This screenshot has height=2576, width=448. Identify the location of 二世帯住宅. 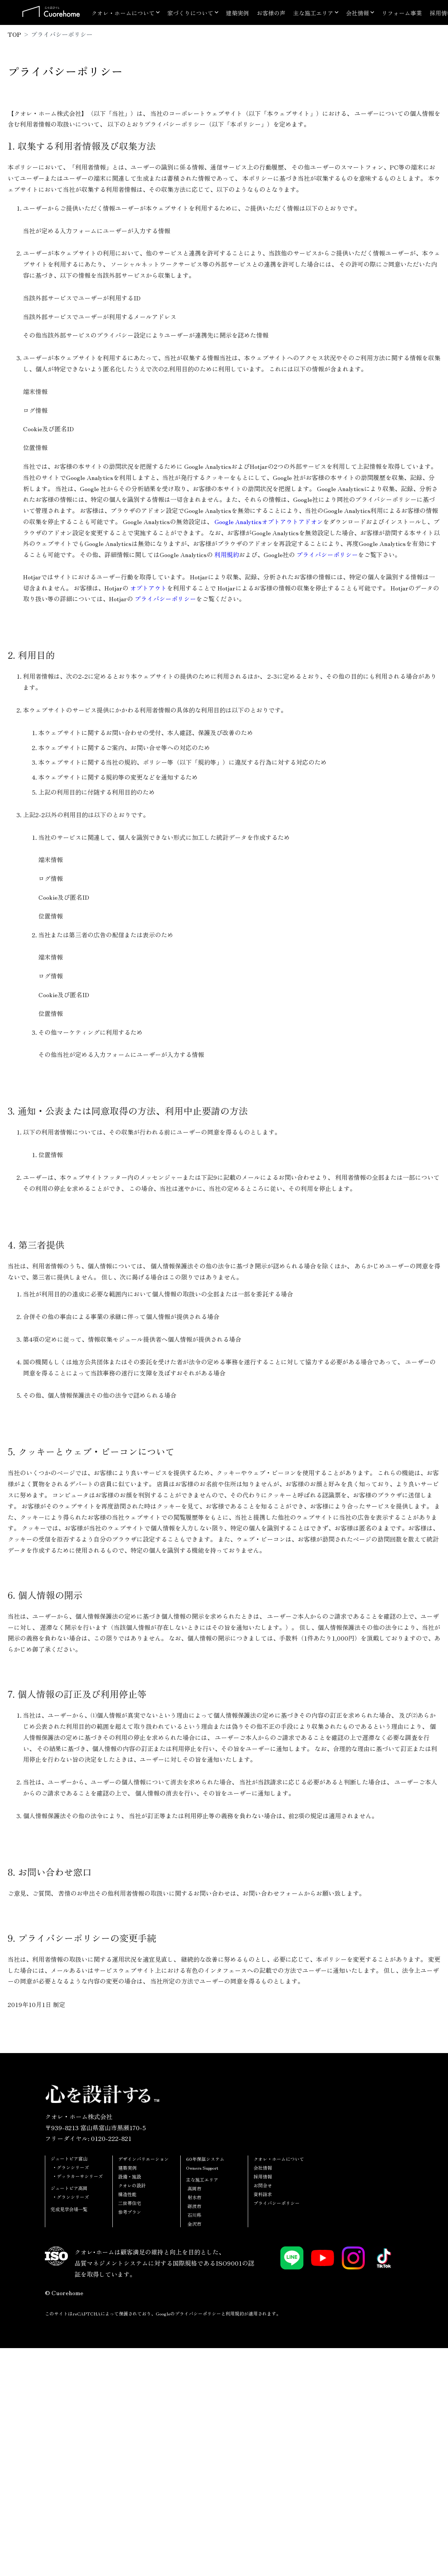
(129, 2203).